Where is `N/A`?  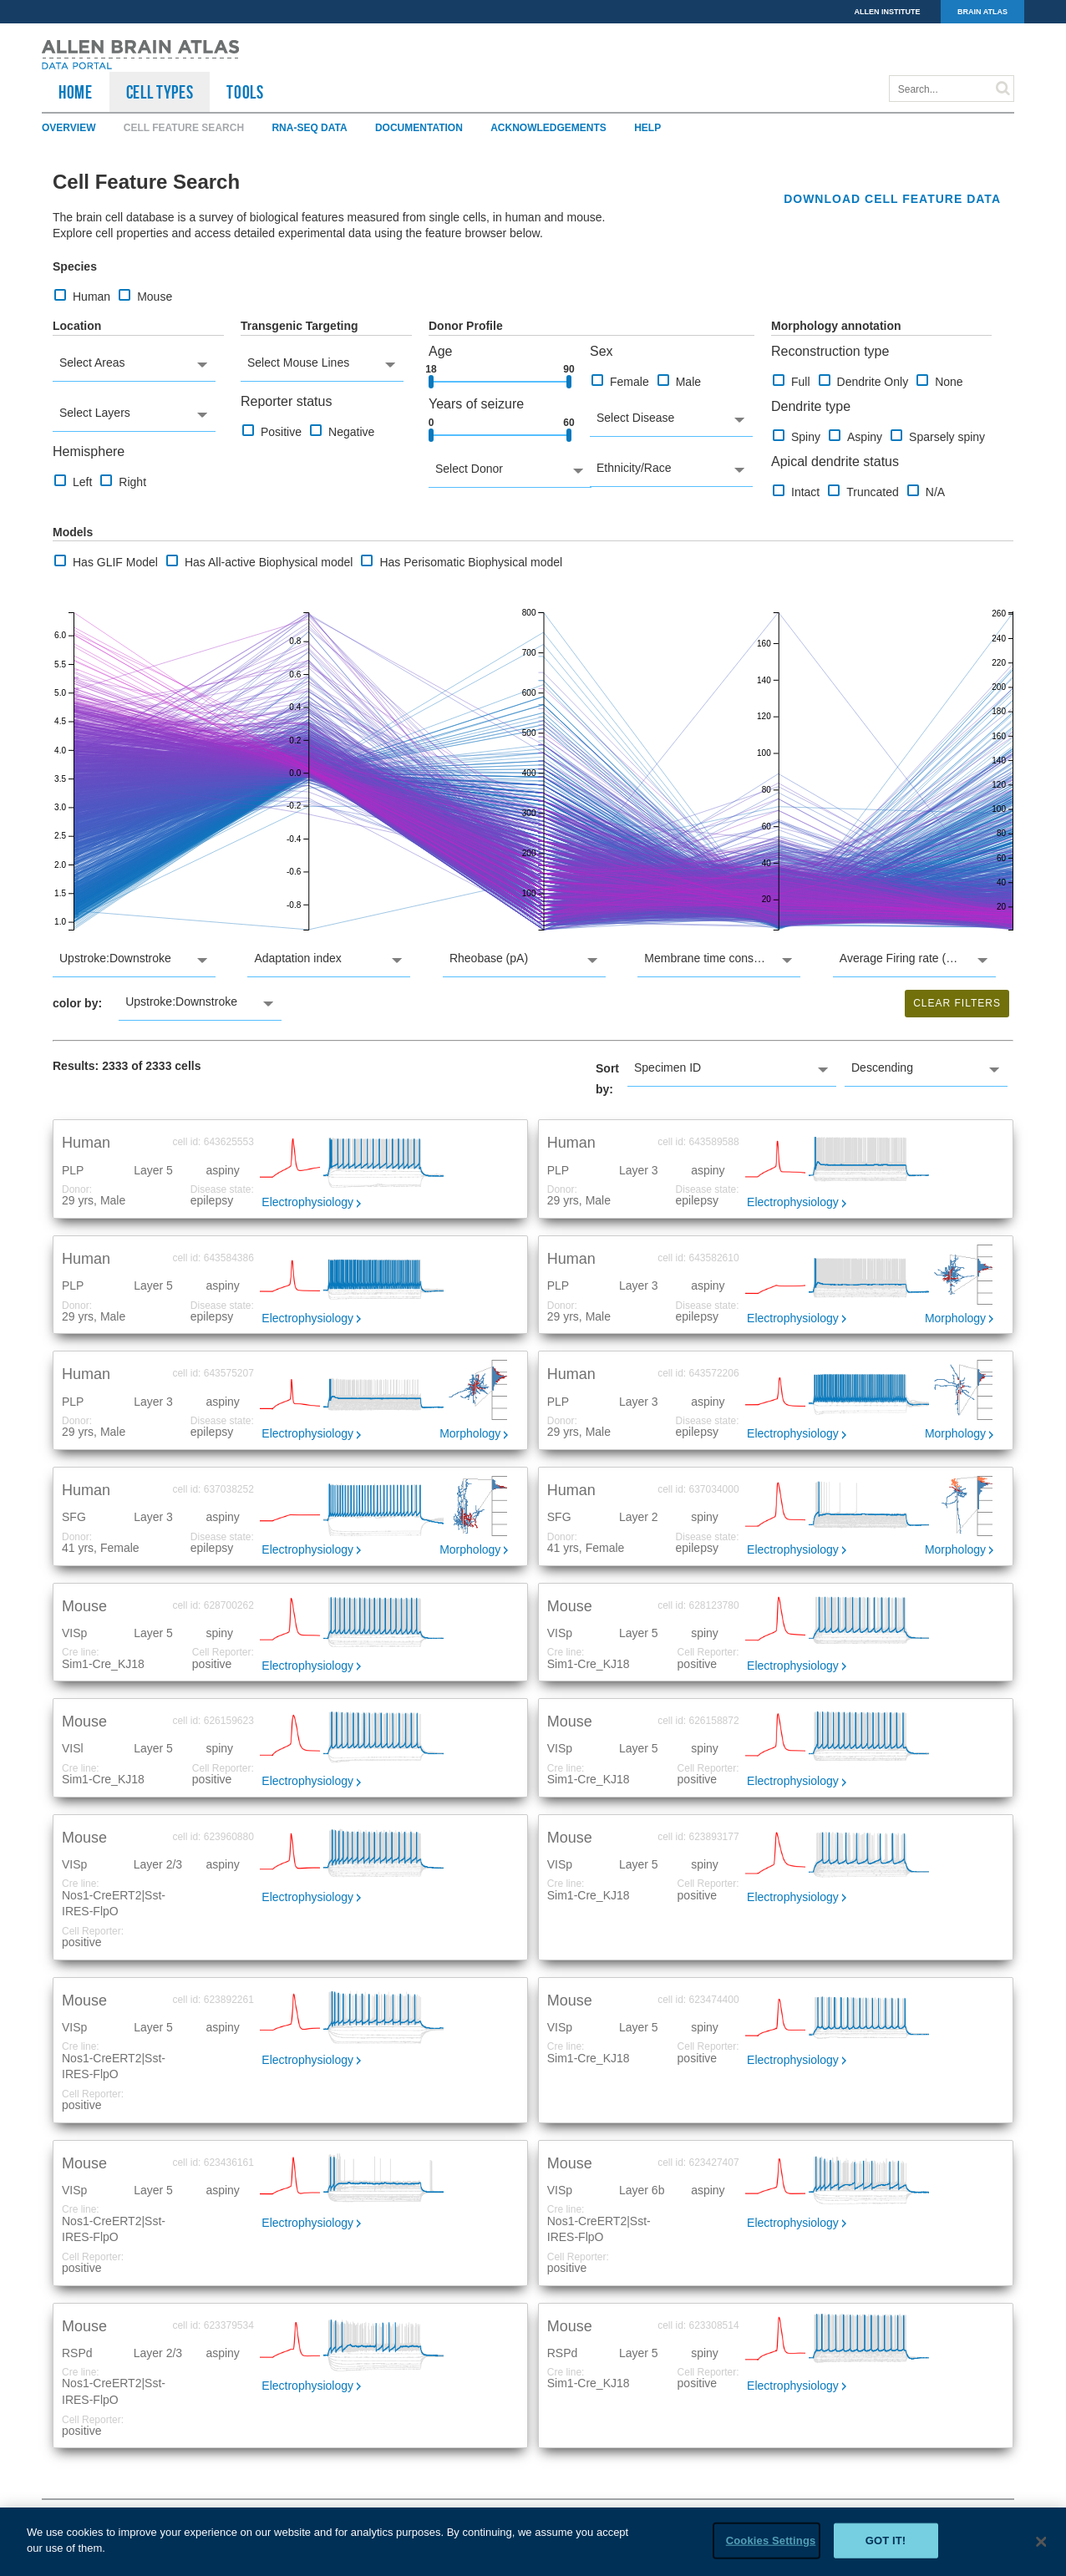
N/A is located at coordinates (926, 491).